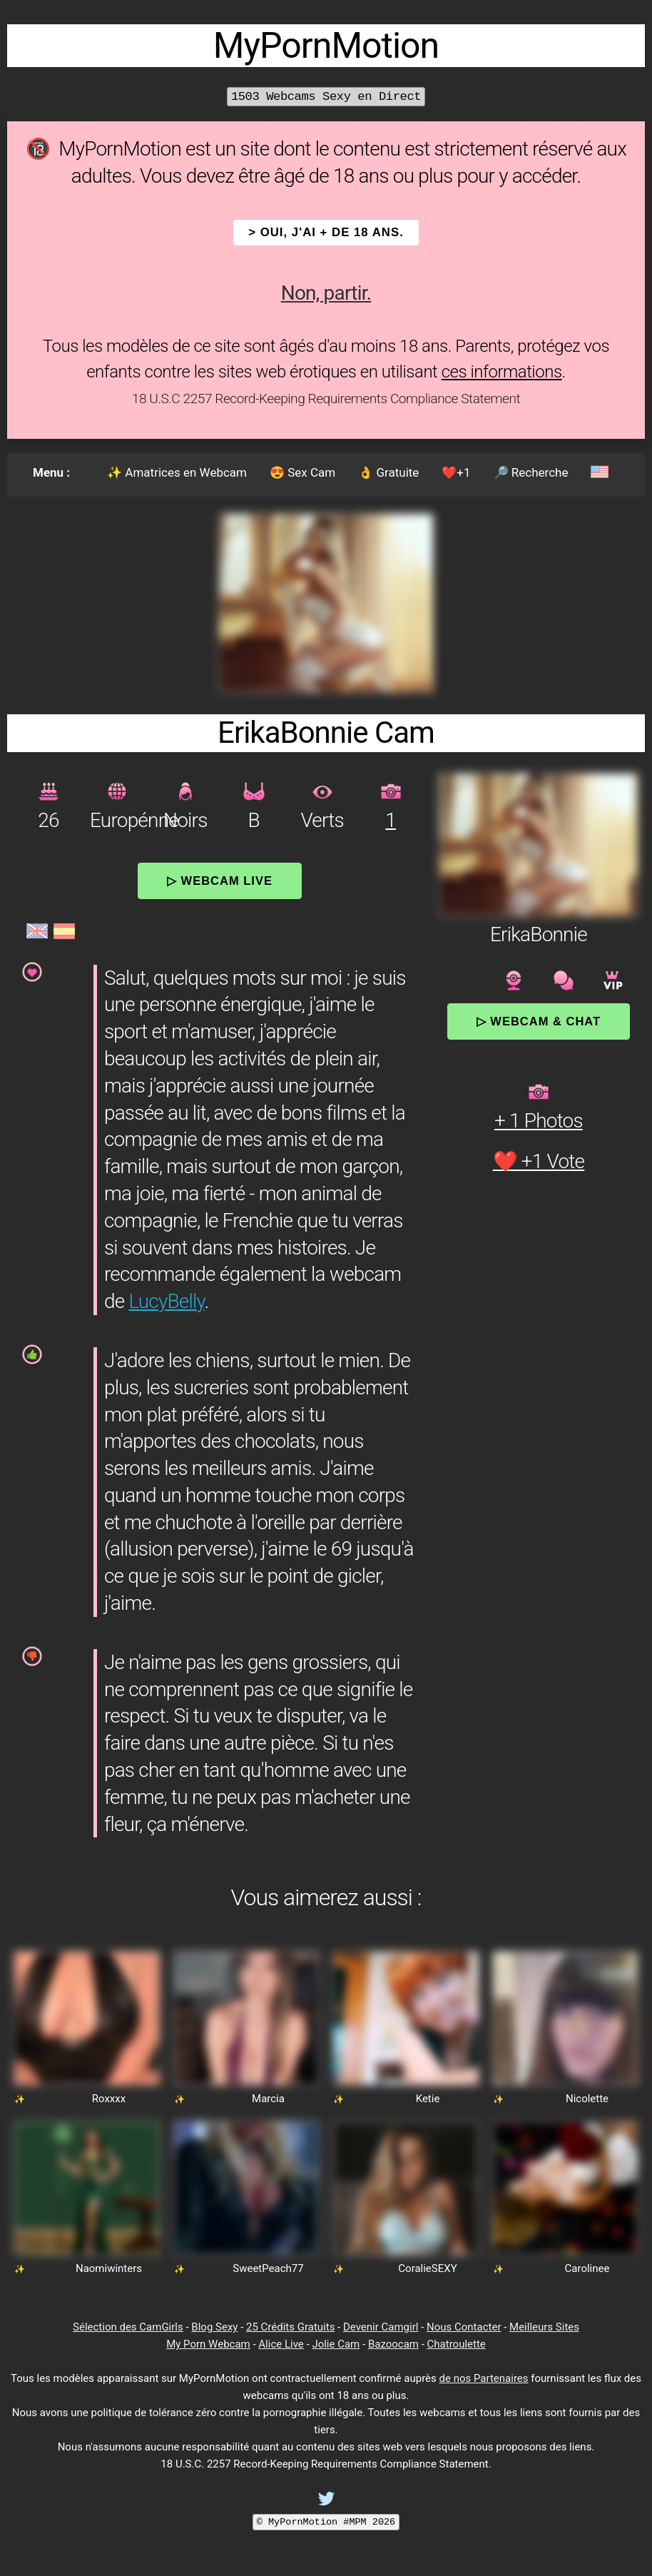 This screenshot has width=652, height=2576. I want to click on ✨ Amatrices en Webcam, so click(177, 472).